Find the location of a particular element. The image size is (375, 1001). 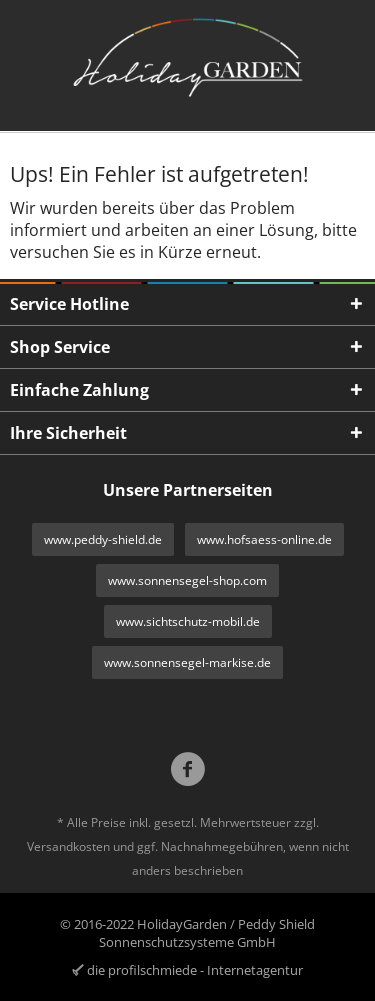

Versandkosten is located at coordinates (68, 846).